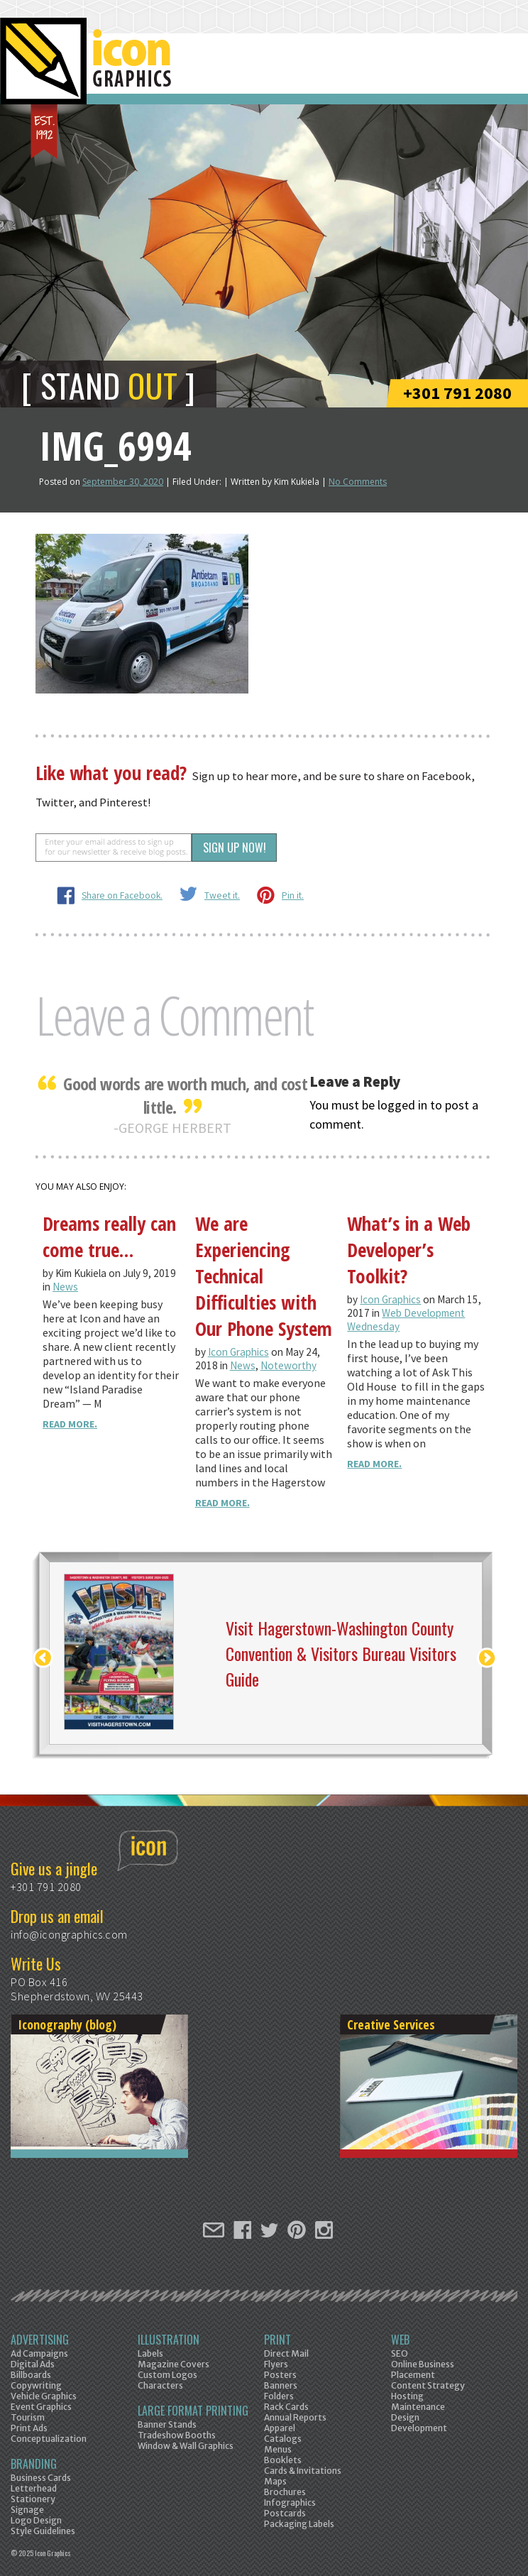  What do you see at coordinates (285, 2513) in the screenshot?
I see `Postcards` at bounding box center [285, 2513].